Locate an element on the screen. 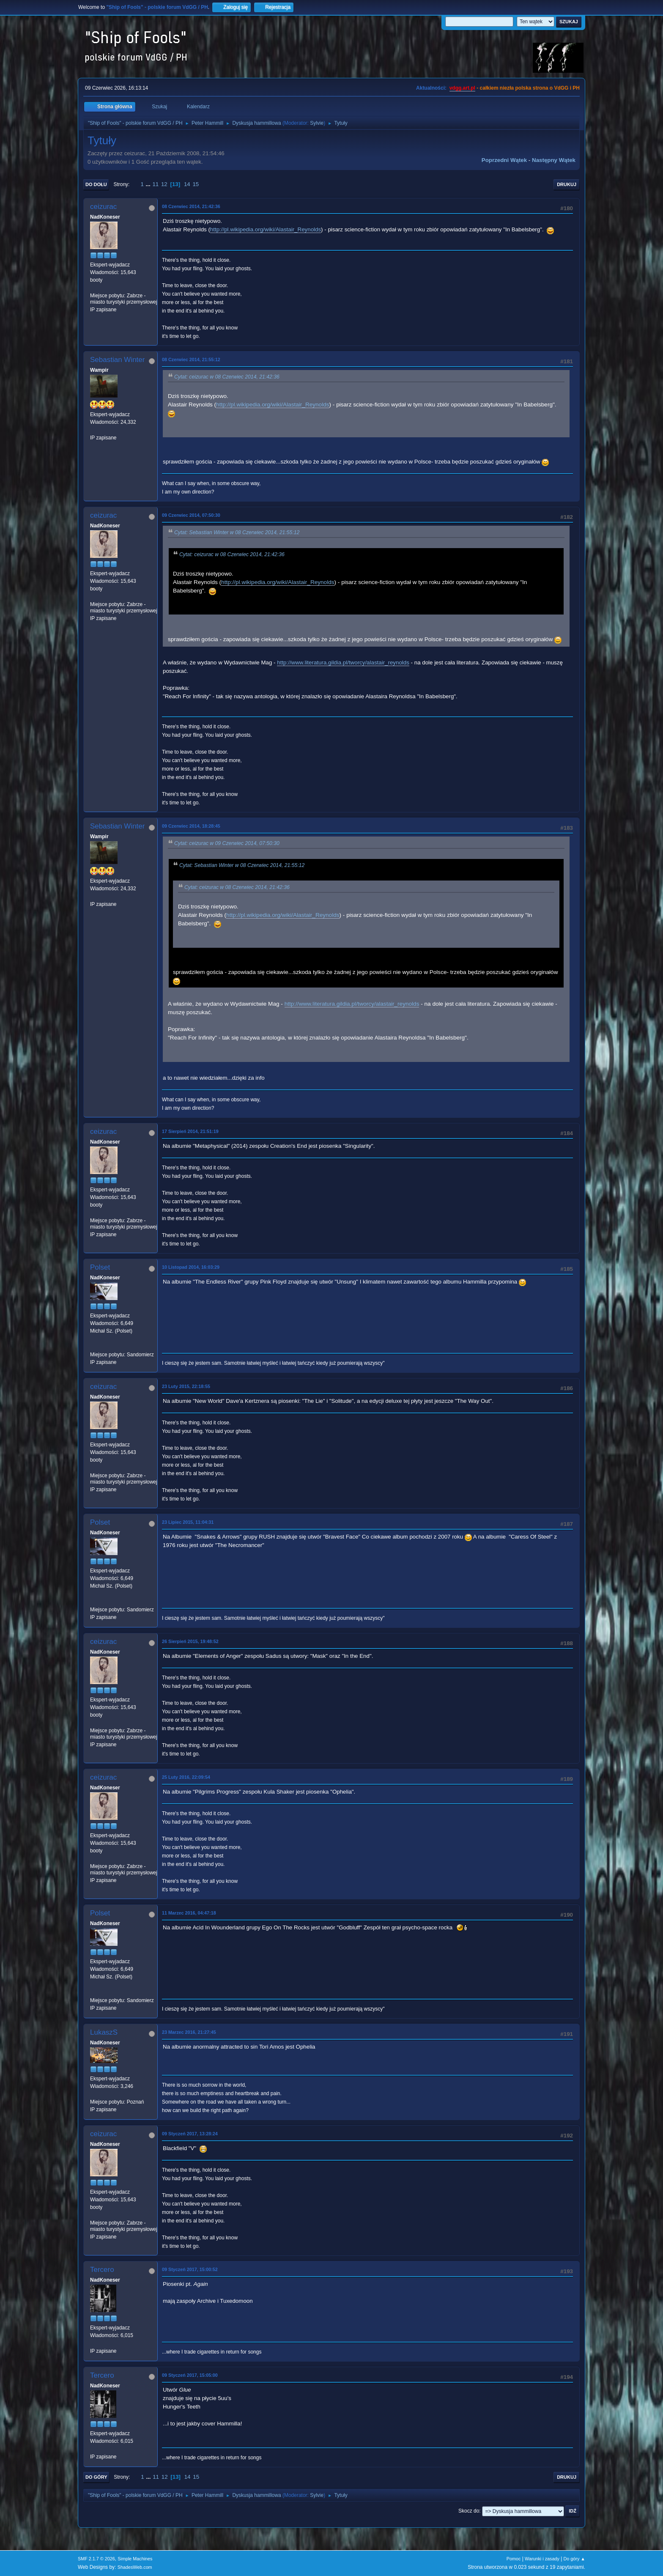 Image resolution: width=663 pixels, height=2576 pixels. 08 Czerwiec 2014, 21:55:12 is located at coordinates (191, 359).